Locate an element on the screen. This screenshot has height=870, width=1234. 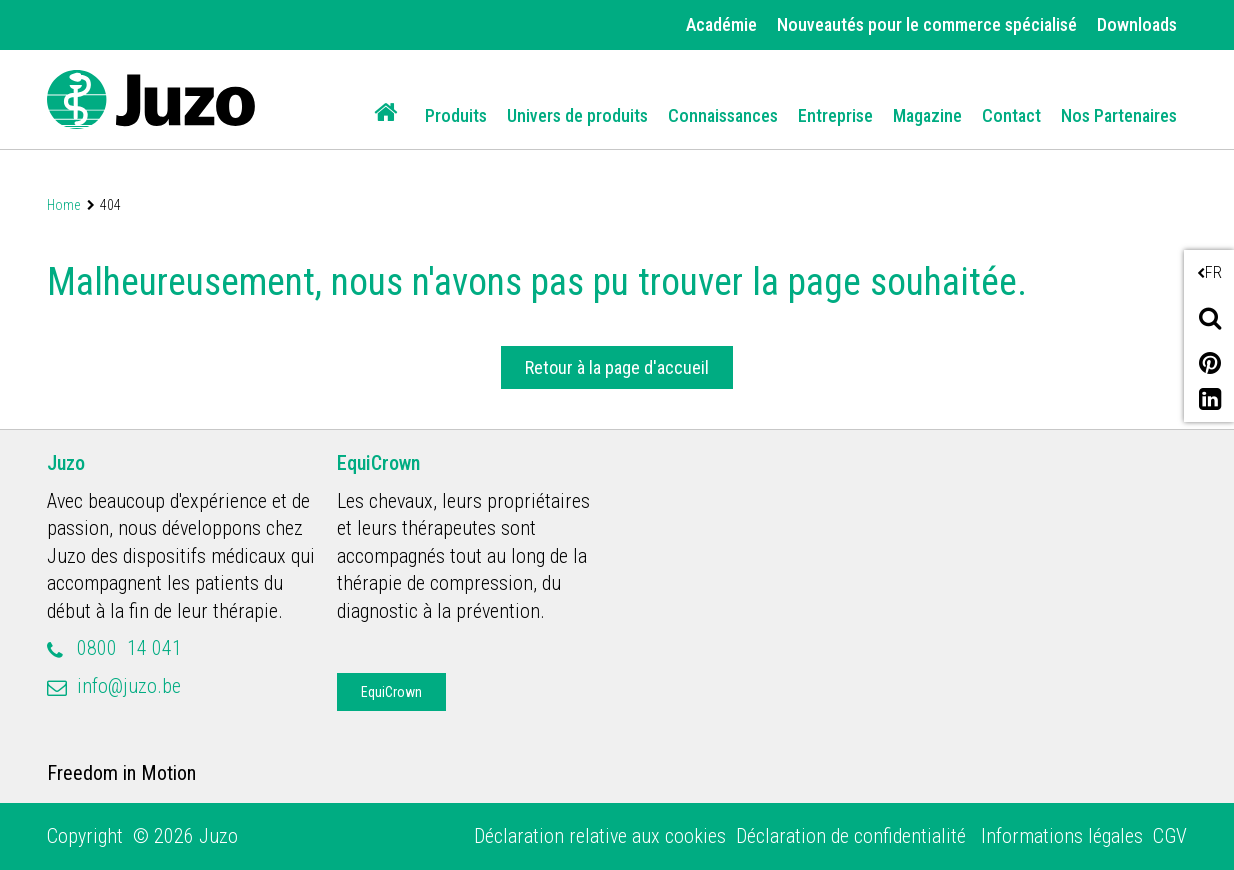
Home is located at coordinates (63, 205).